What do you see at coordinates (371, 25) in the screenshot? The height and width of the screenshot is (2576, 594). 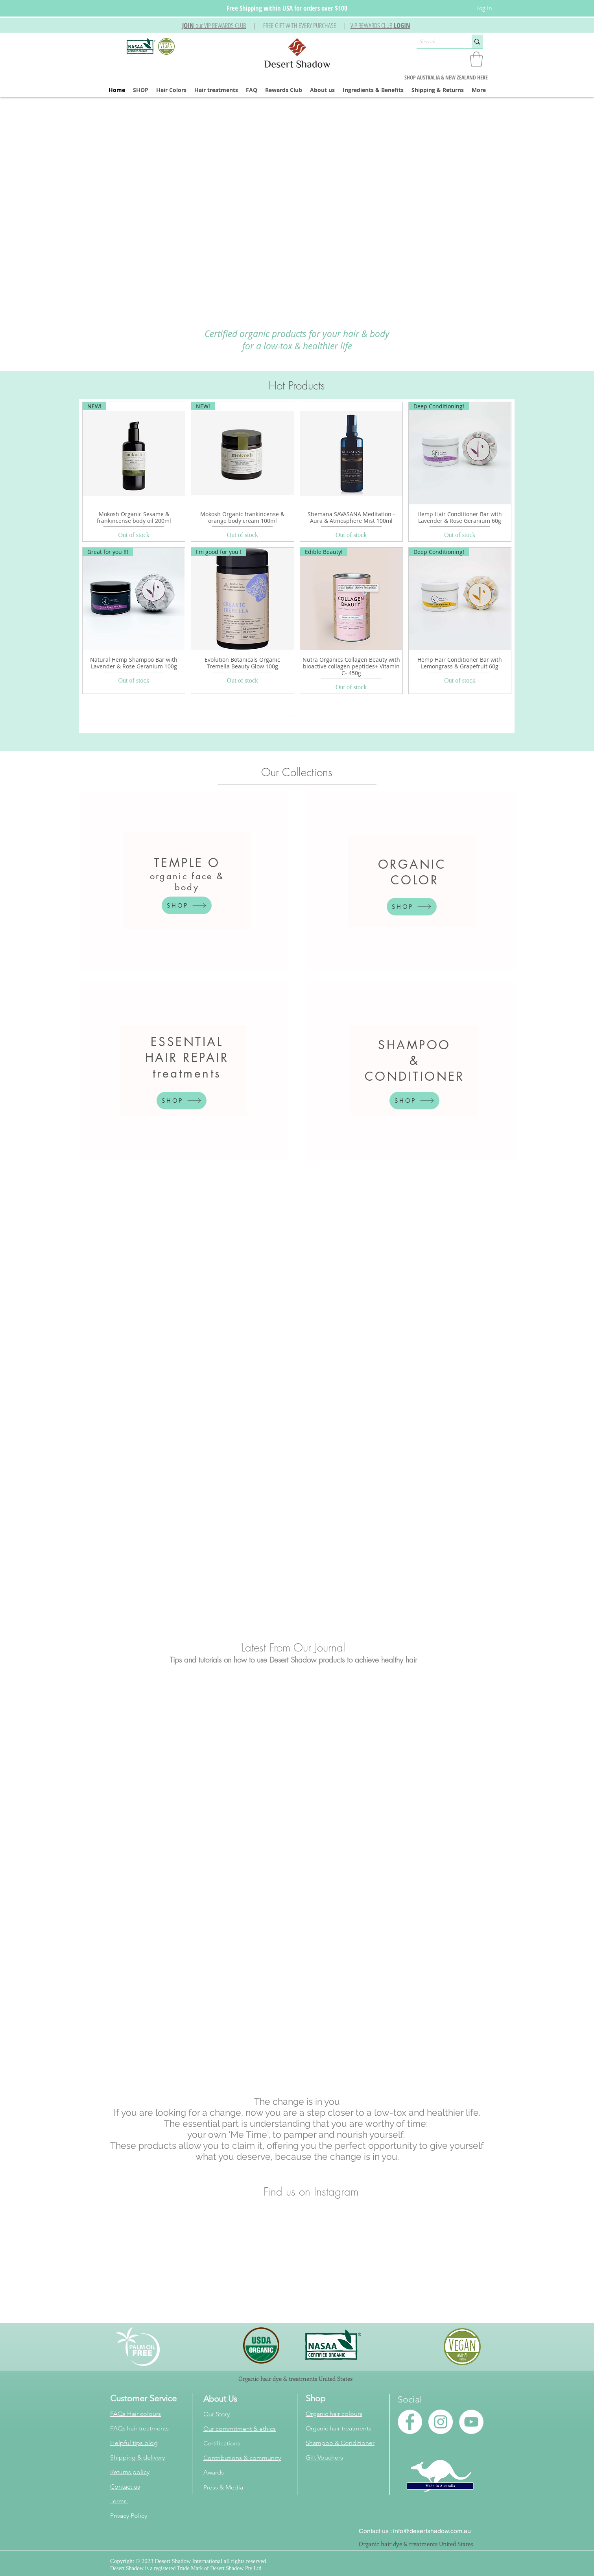 I see `VIP REWARDS CLUB [button]` at bounding box center [371, 25].